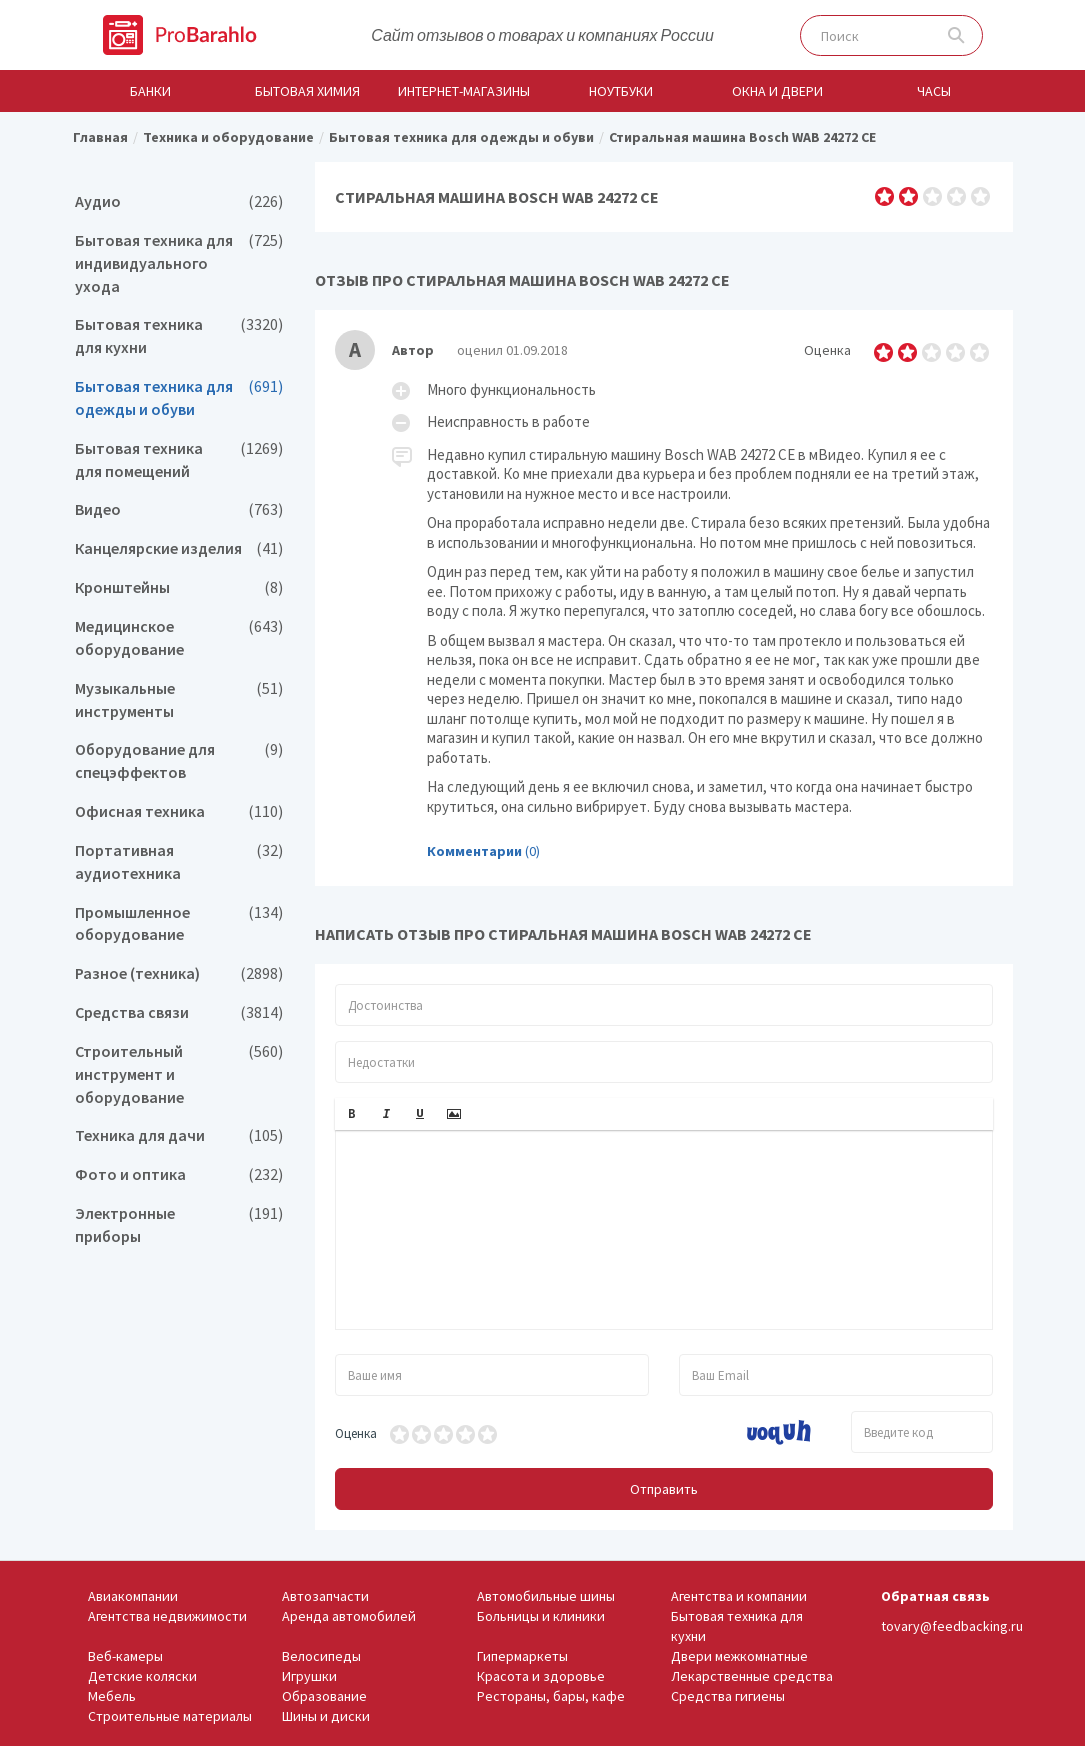 The height and width of the screenshot is (1746, 1085). Describe the element at coordinates (541, 1616) in the screenshot. I see `Больницы и клиники` at that location.